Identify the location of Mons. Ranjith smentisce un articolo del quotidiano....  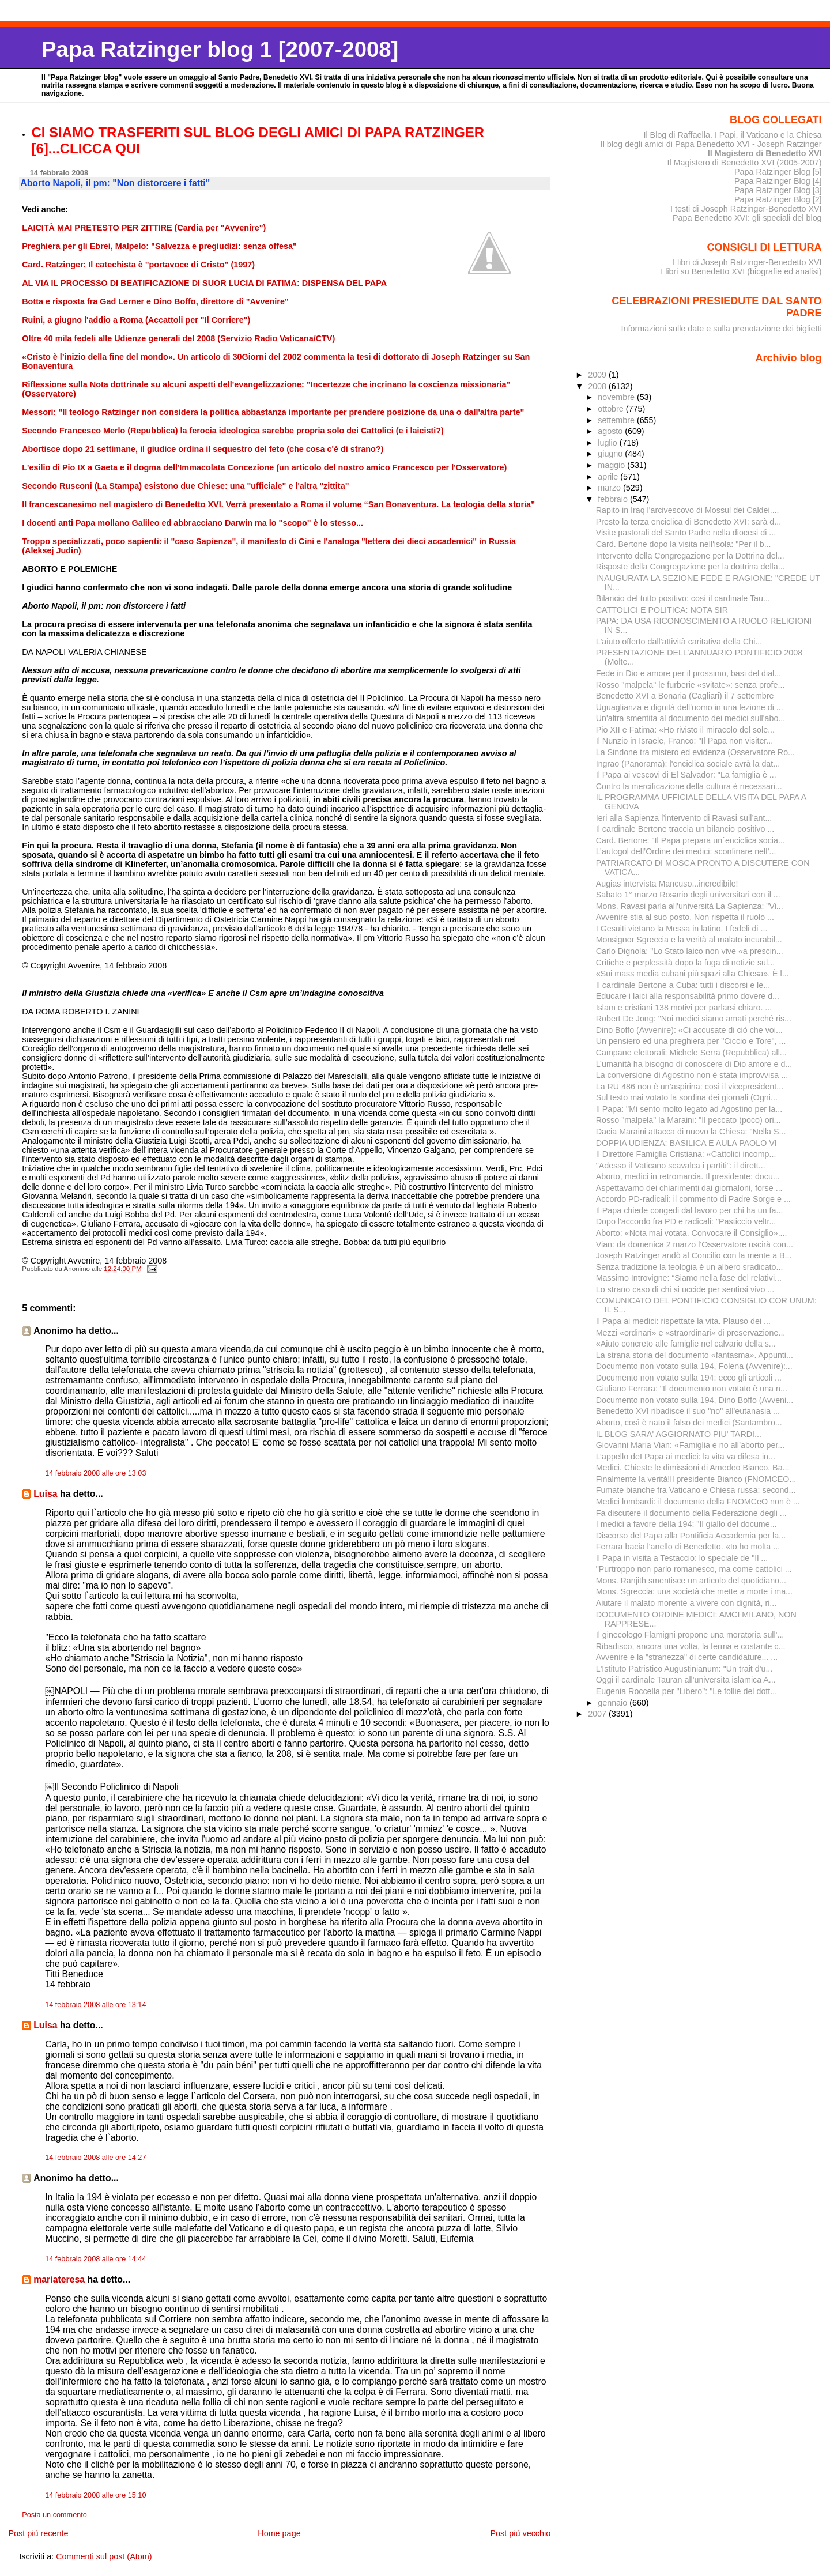
(691, 1580).